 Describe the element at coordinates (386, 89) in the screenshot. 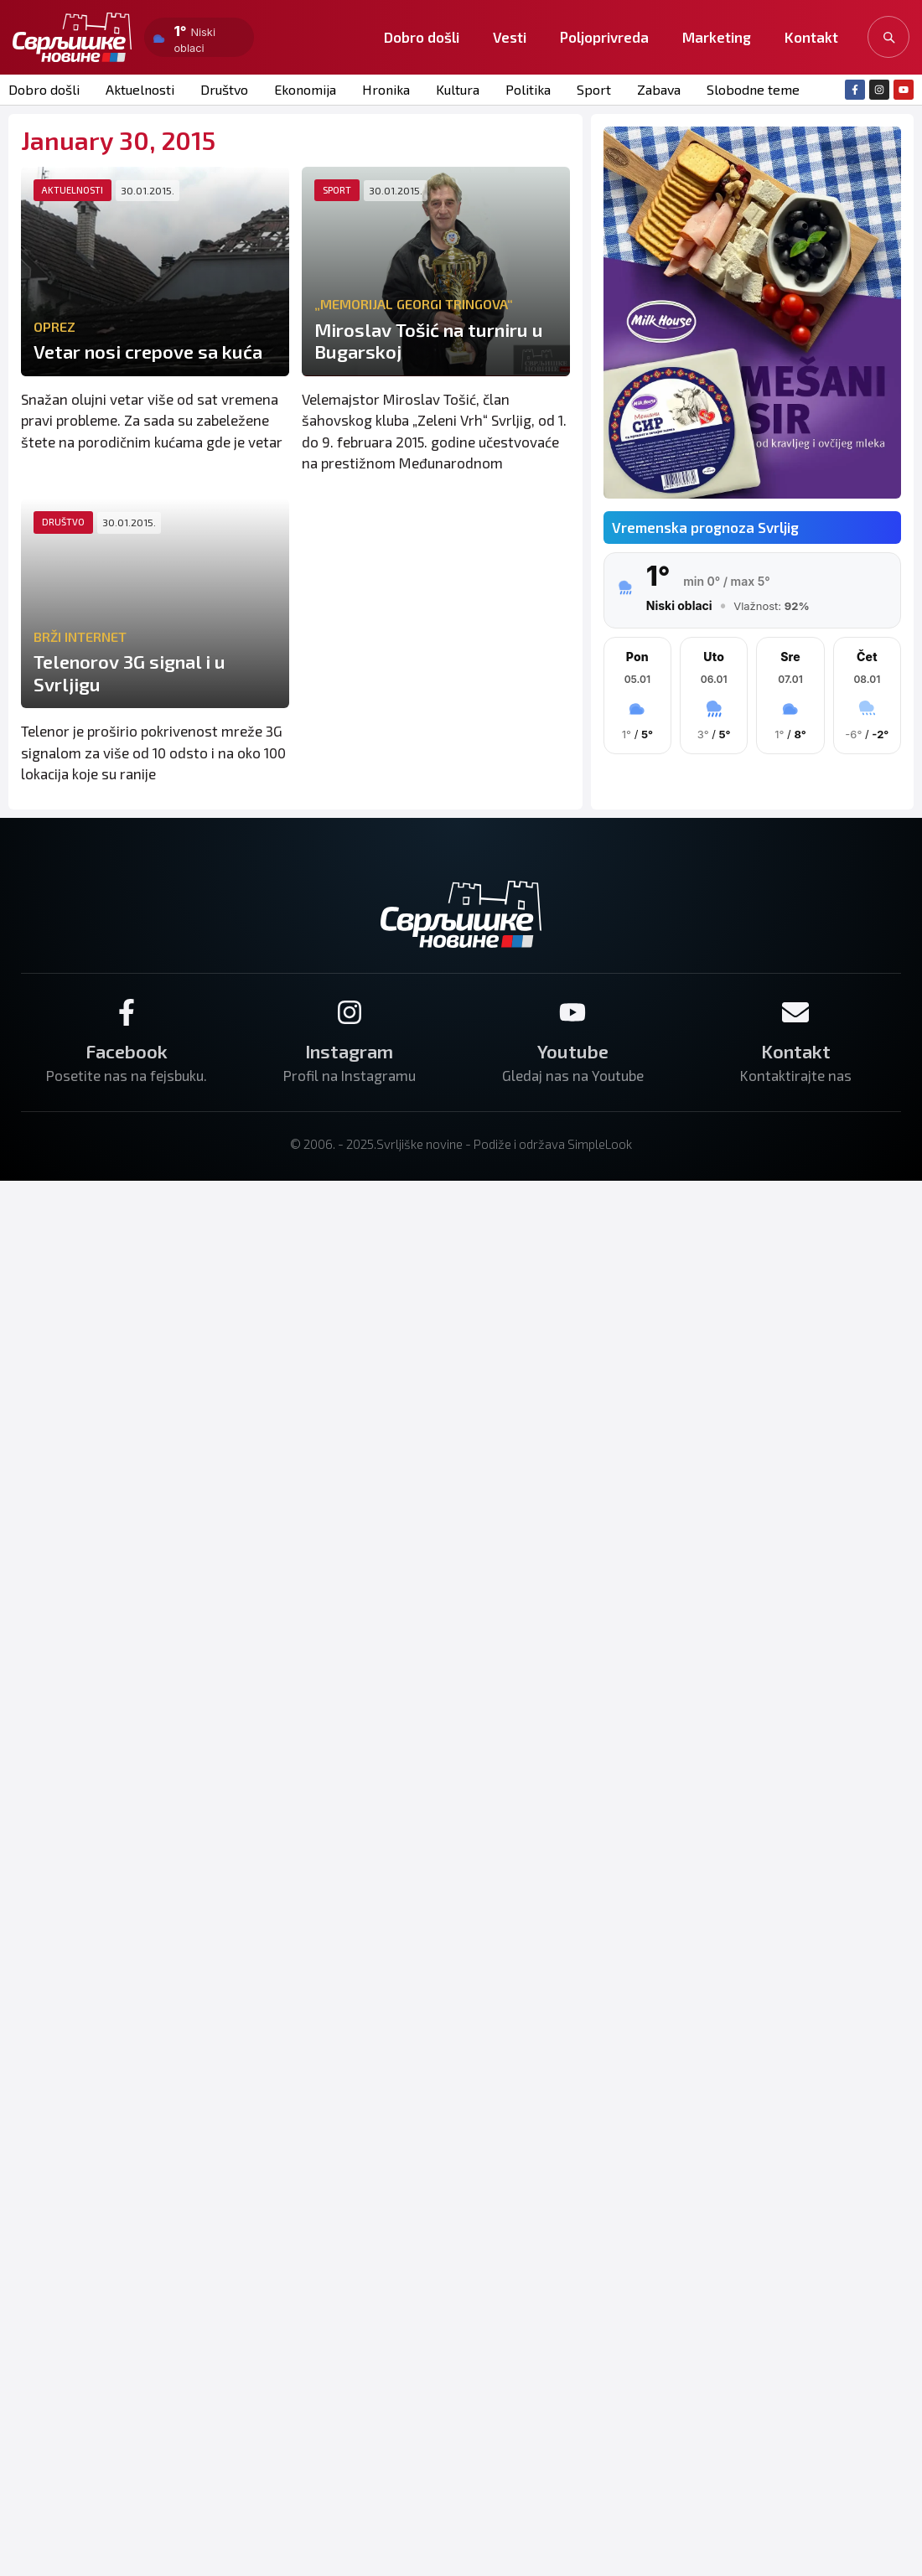

I see `Hronika` at that location.